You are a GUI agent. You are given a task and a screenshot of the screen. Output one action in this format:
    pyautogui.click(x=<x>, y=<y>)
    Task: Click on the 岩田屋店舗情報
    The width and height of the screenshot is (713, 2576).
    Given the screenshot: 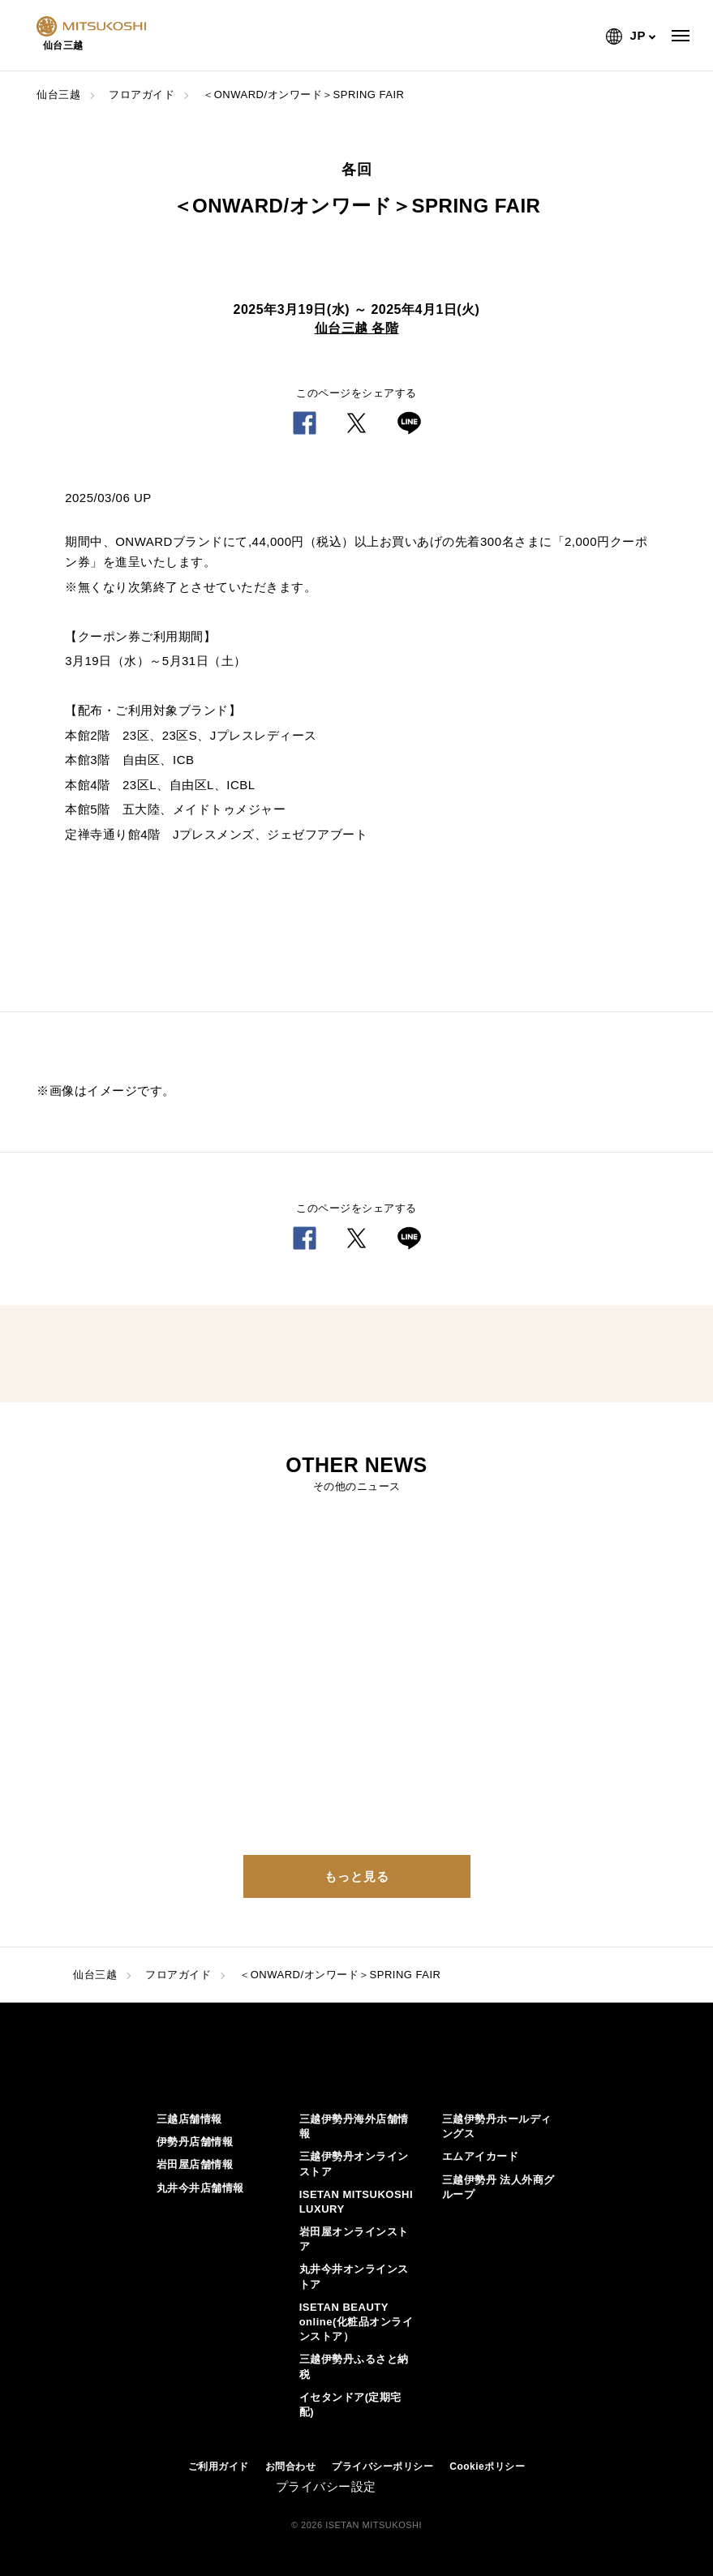 What is the action you would take?
    pyautogui.click(x=195, y=2164)
    